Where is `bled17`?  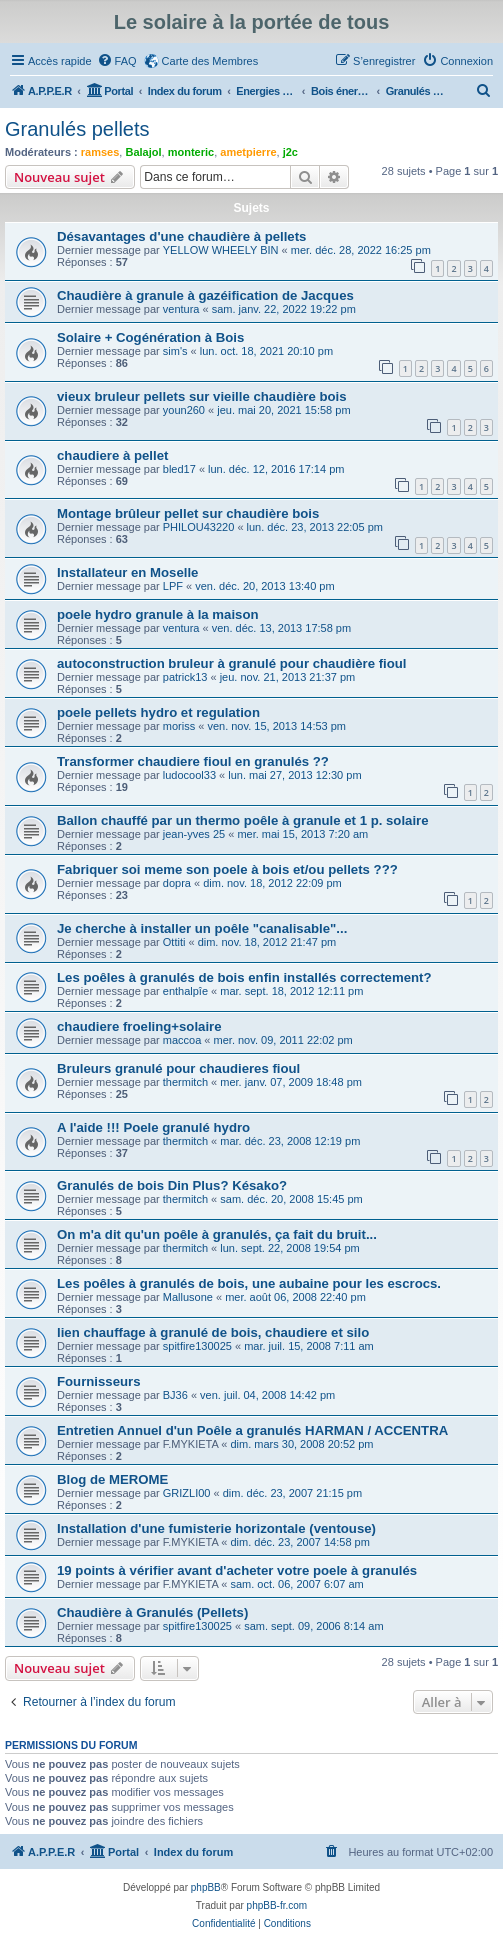
bled17 is located at coordinates (179, 469).